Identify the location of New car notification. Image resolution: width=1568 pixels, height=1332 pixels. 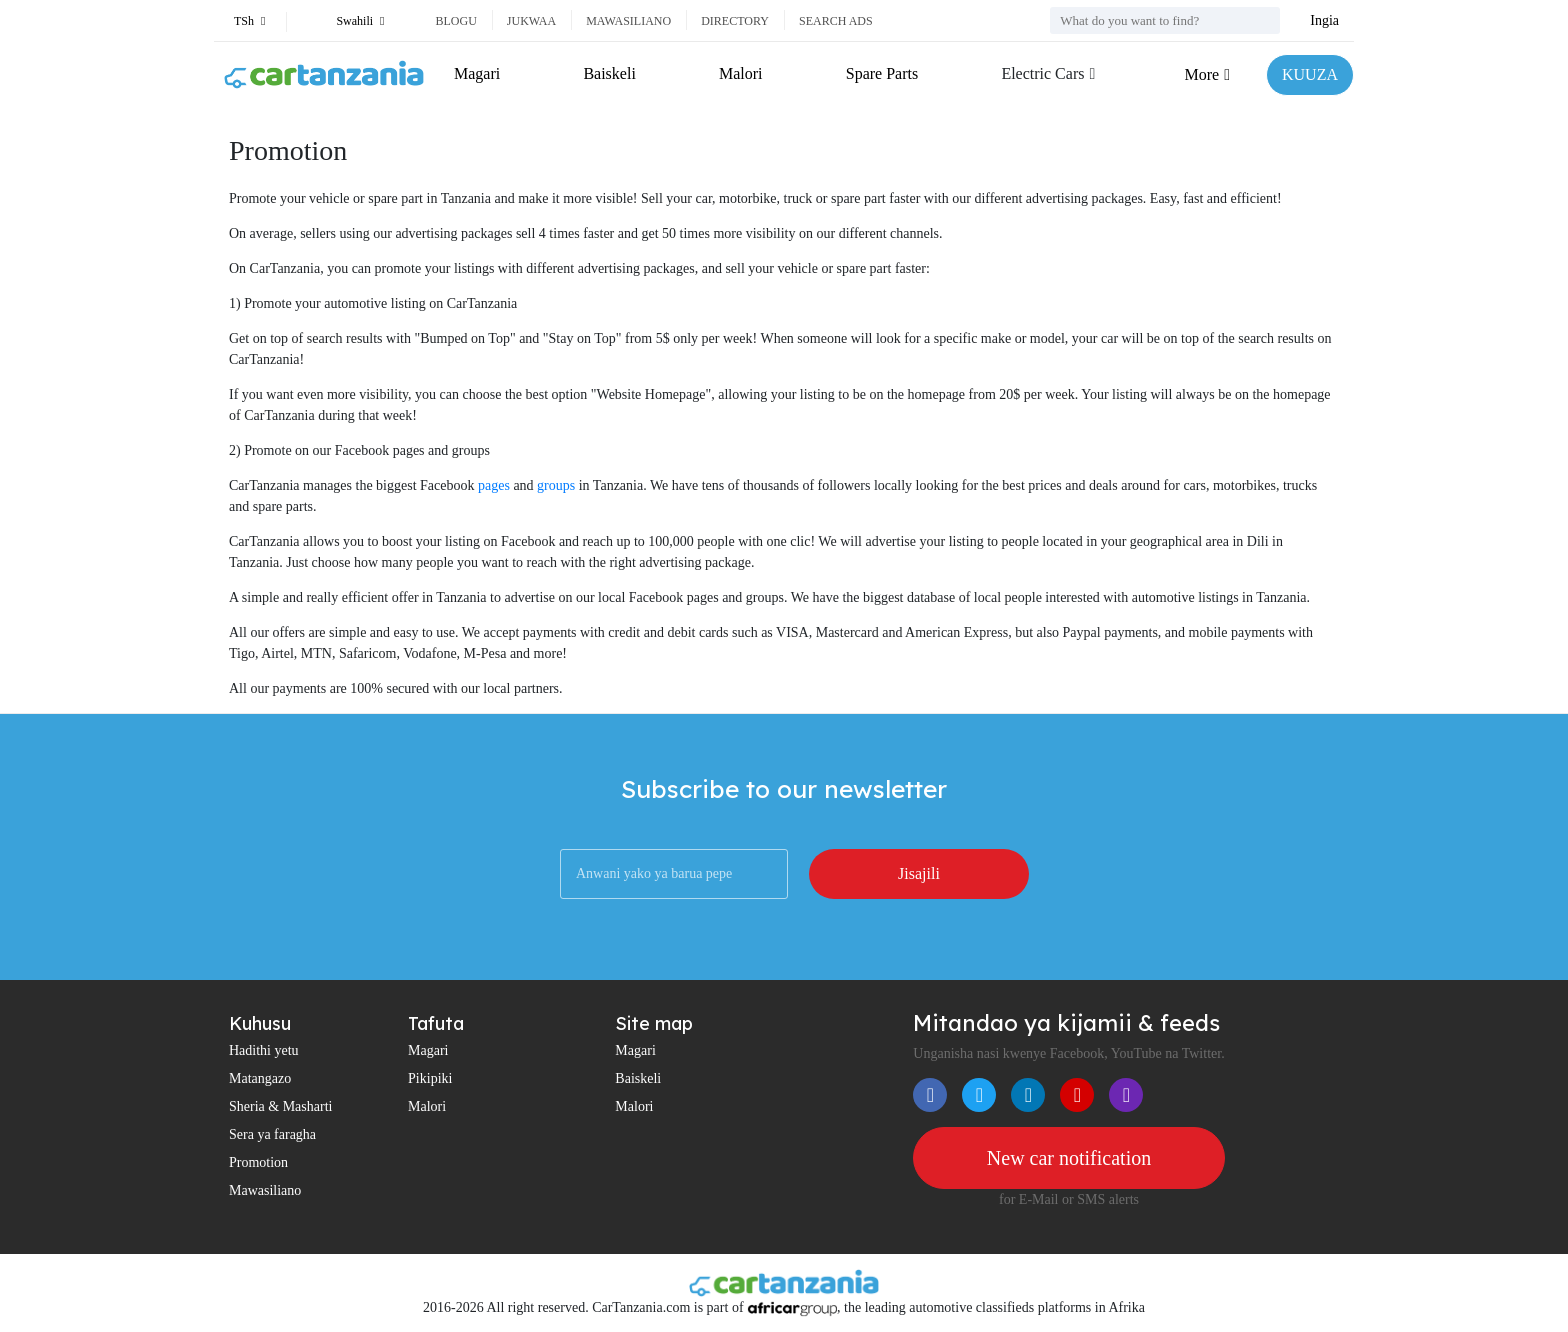
(1069, 1158).